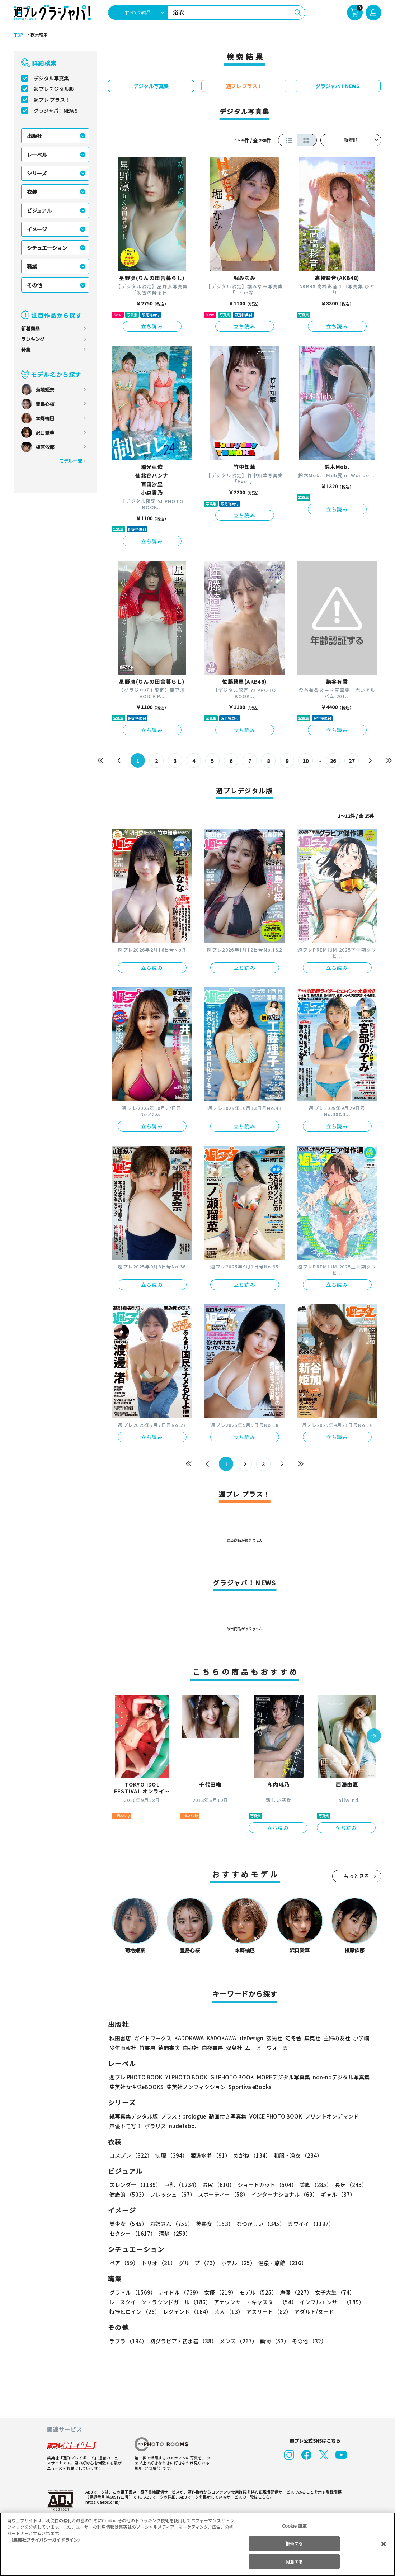  I want to click on ホテル, so click(237, 2263).